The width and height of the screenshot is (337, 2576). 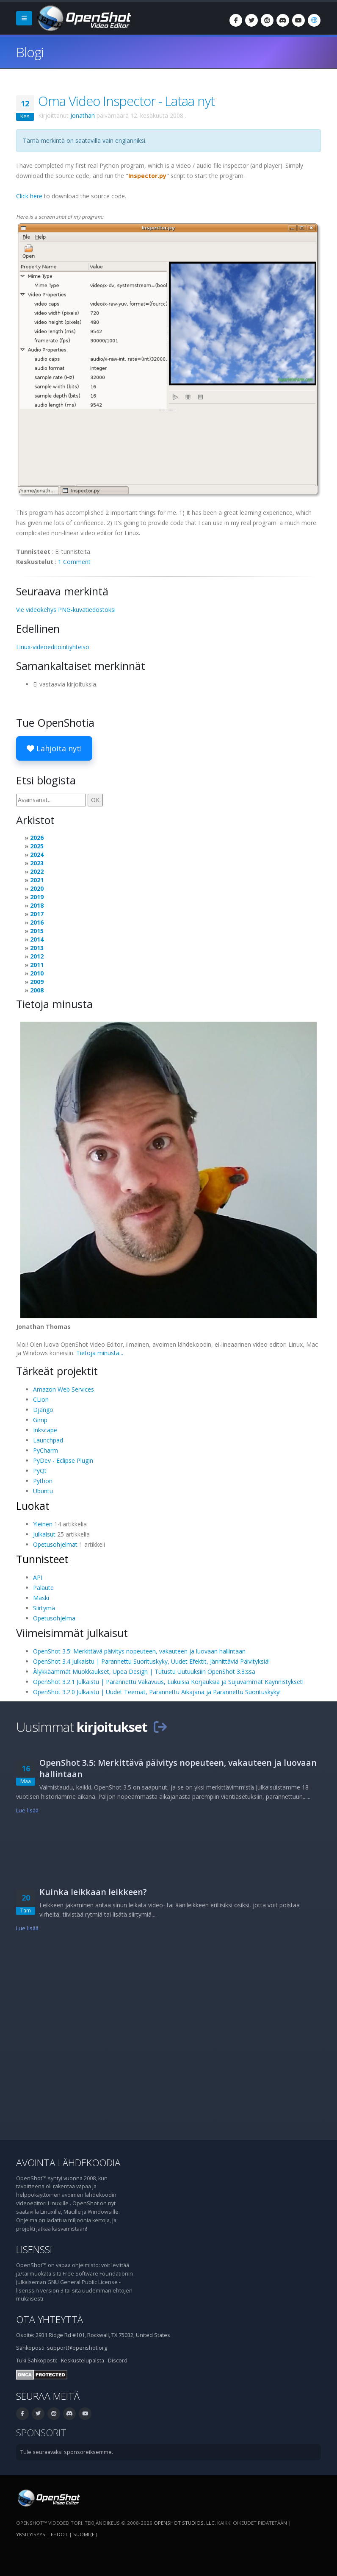 I want to click on OpenShot 3.5: Merkittävä päivitys nopeuteen, vakauteen ja luovaan hallintaan, so click(x=139, y=1651).